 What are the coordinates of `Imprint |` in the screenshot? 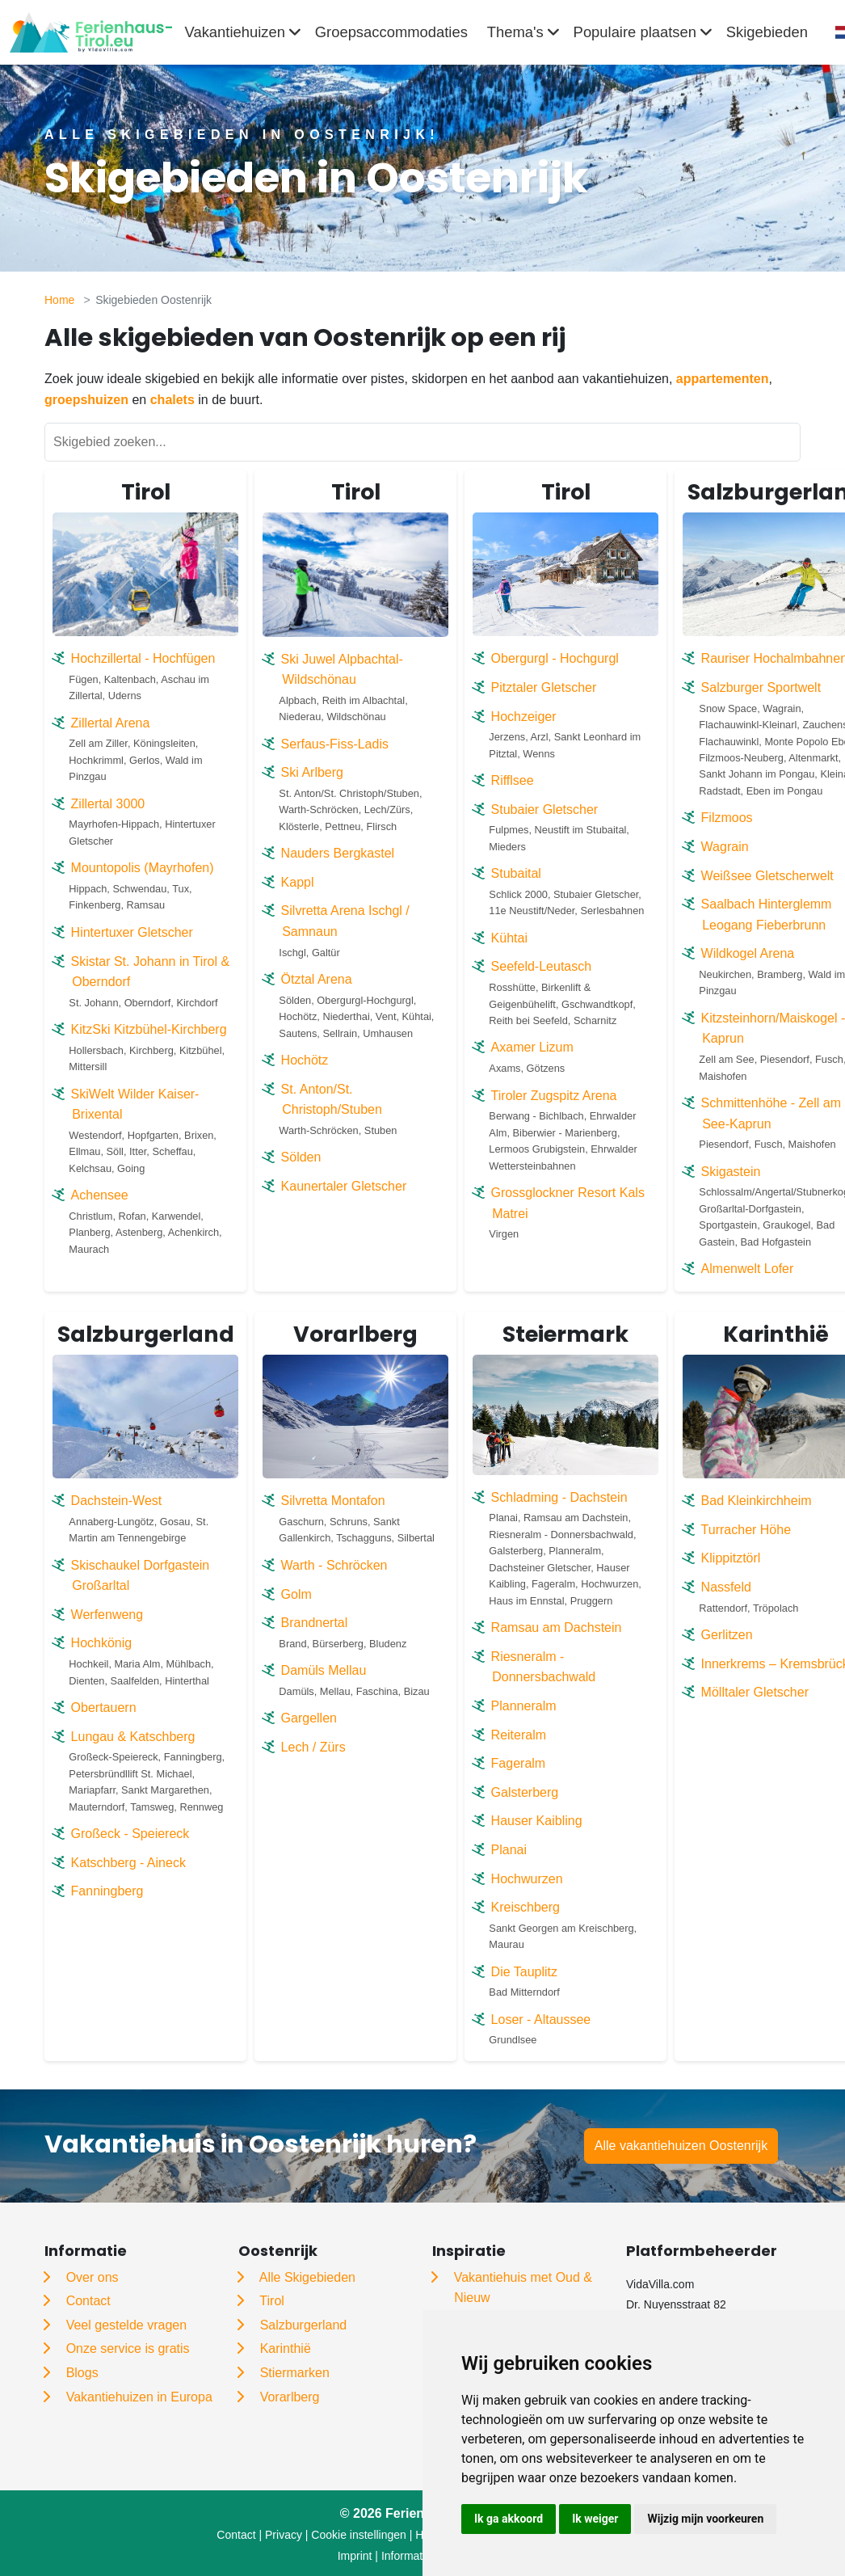 It's located at (359, 2555).